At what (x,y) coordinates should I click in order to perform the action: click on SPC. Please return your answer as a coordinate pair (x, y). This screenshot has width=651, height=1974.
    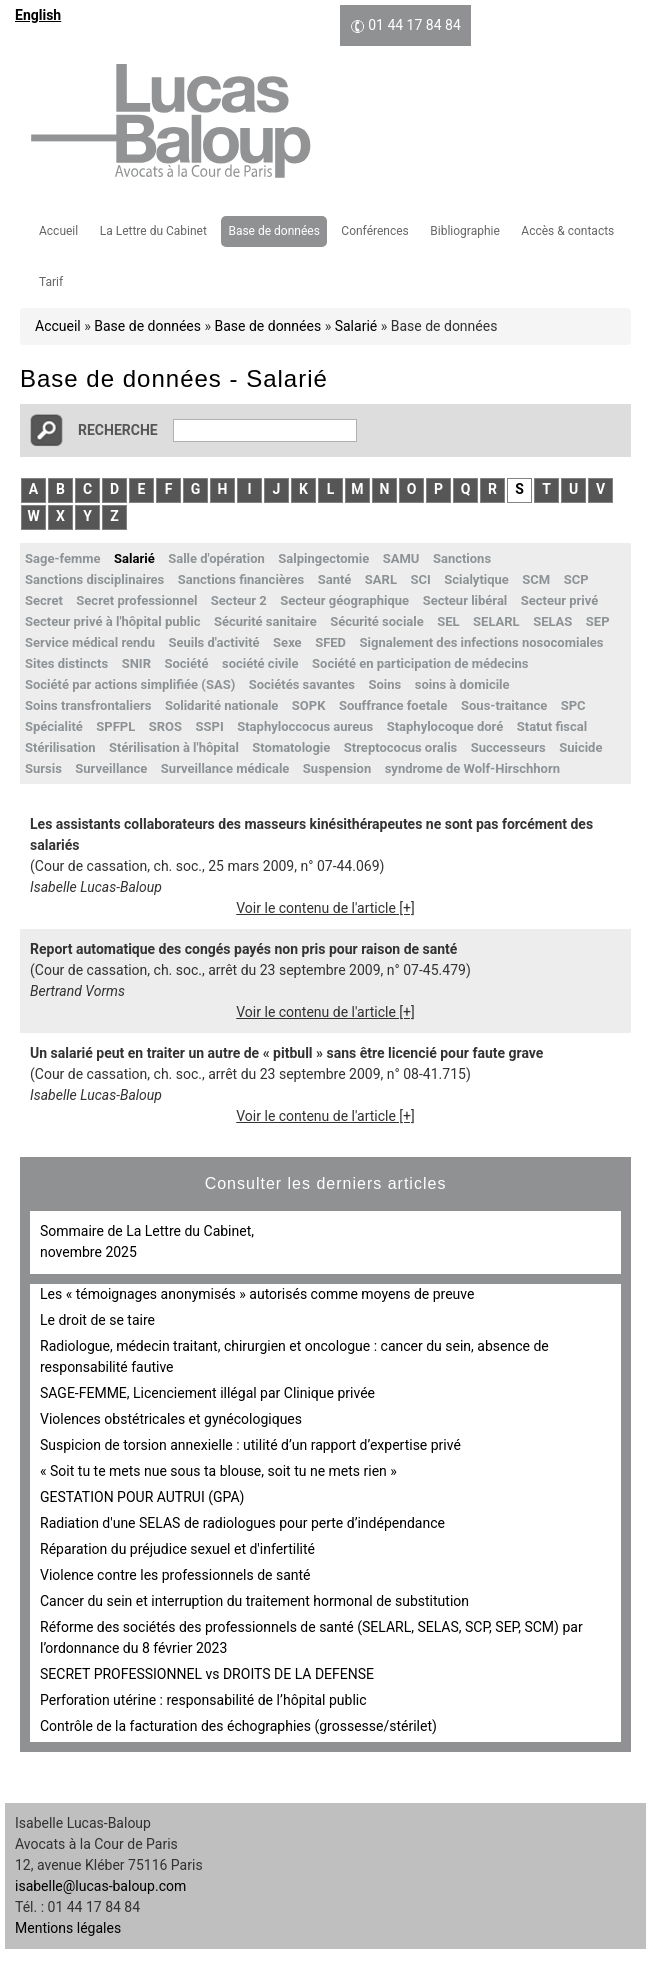
    Looking at the image, I should click on (573, 705).